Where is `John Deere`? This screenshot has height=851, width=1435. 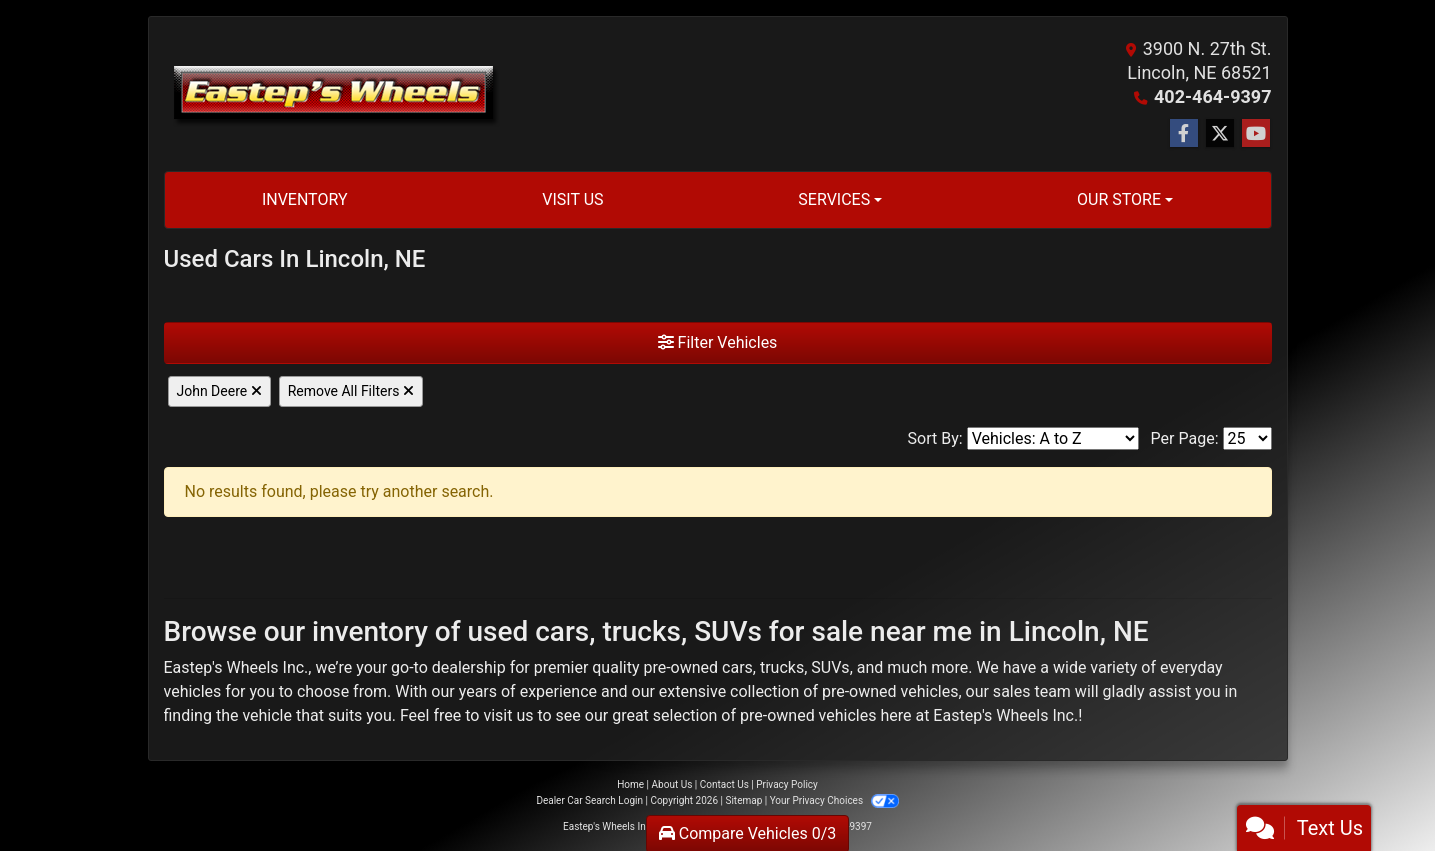
John Deere is located at coordinates (219, 391).